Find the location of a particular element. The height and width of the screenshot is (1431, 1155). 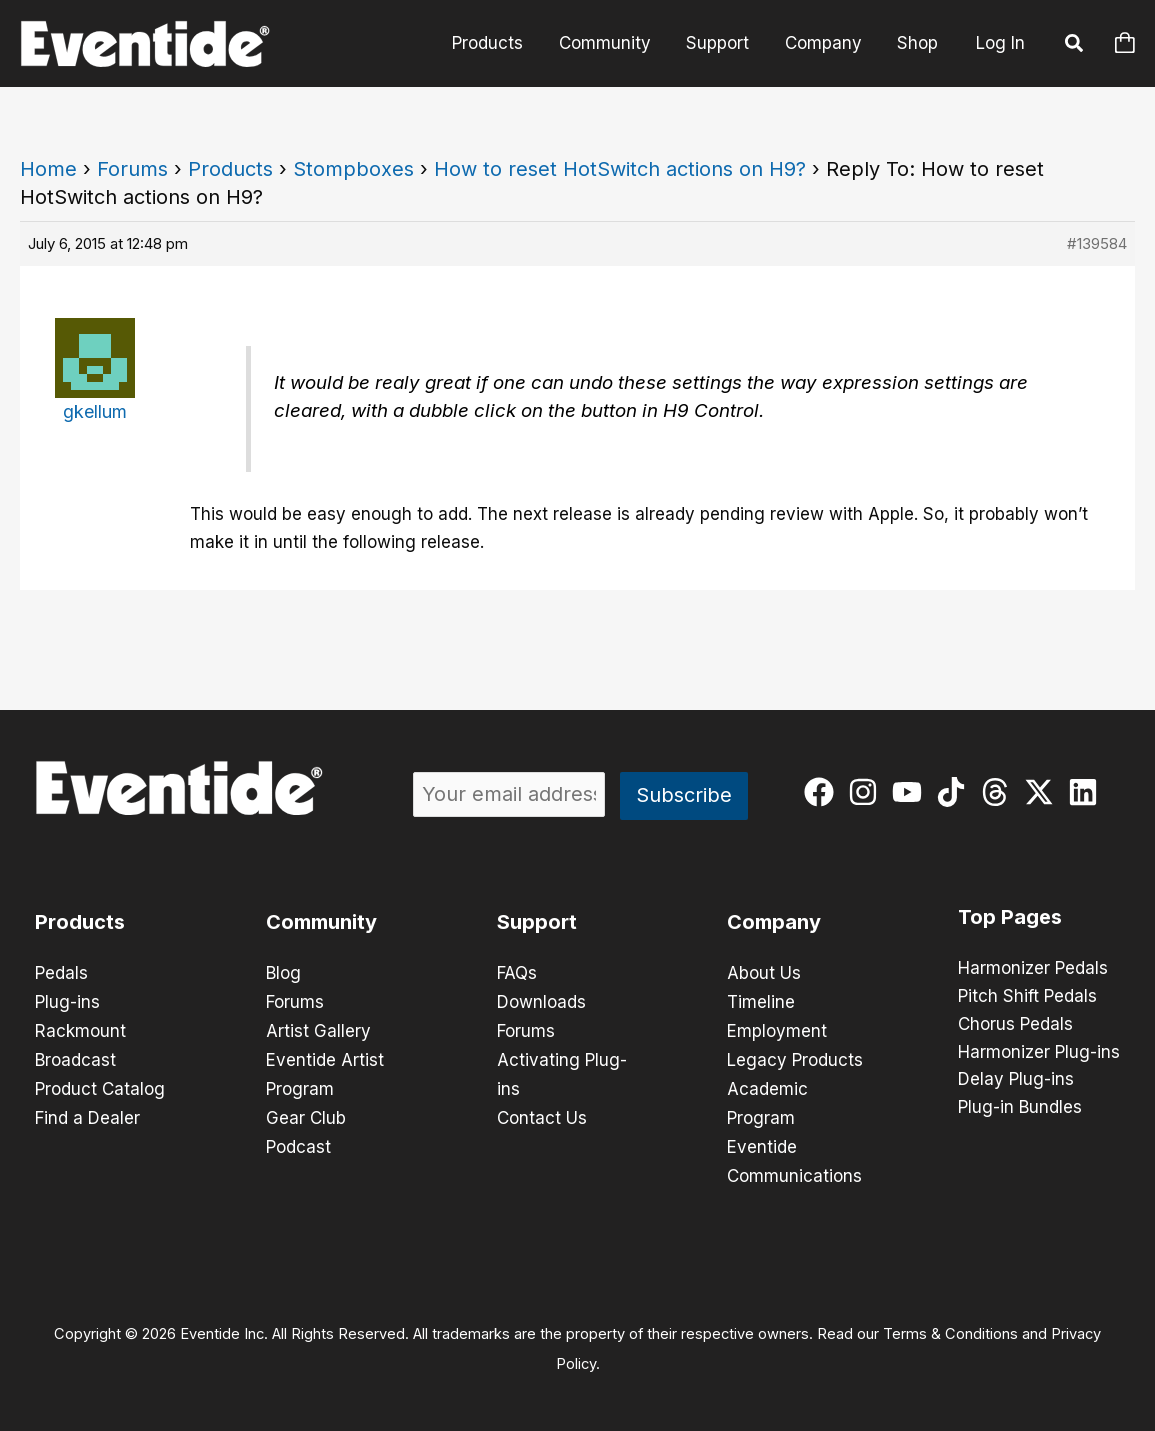

Company is located at coordinates (825, 43).